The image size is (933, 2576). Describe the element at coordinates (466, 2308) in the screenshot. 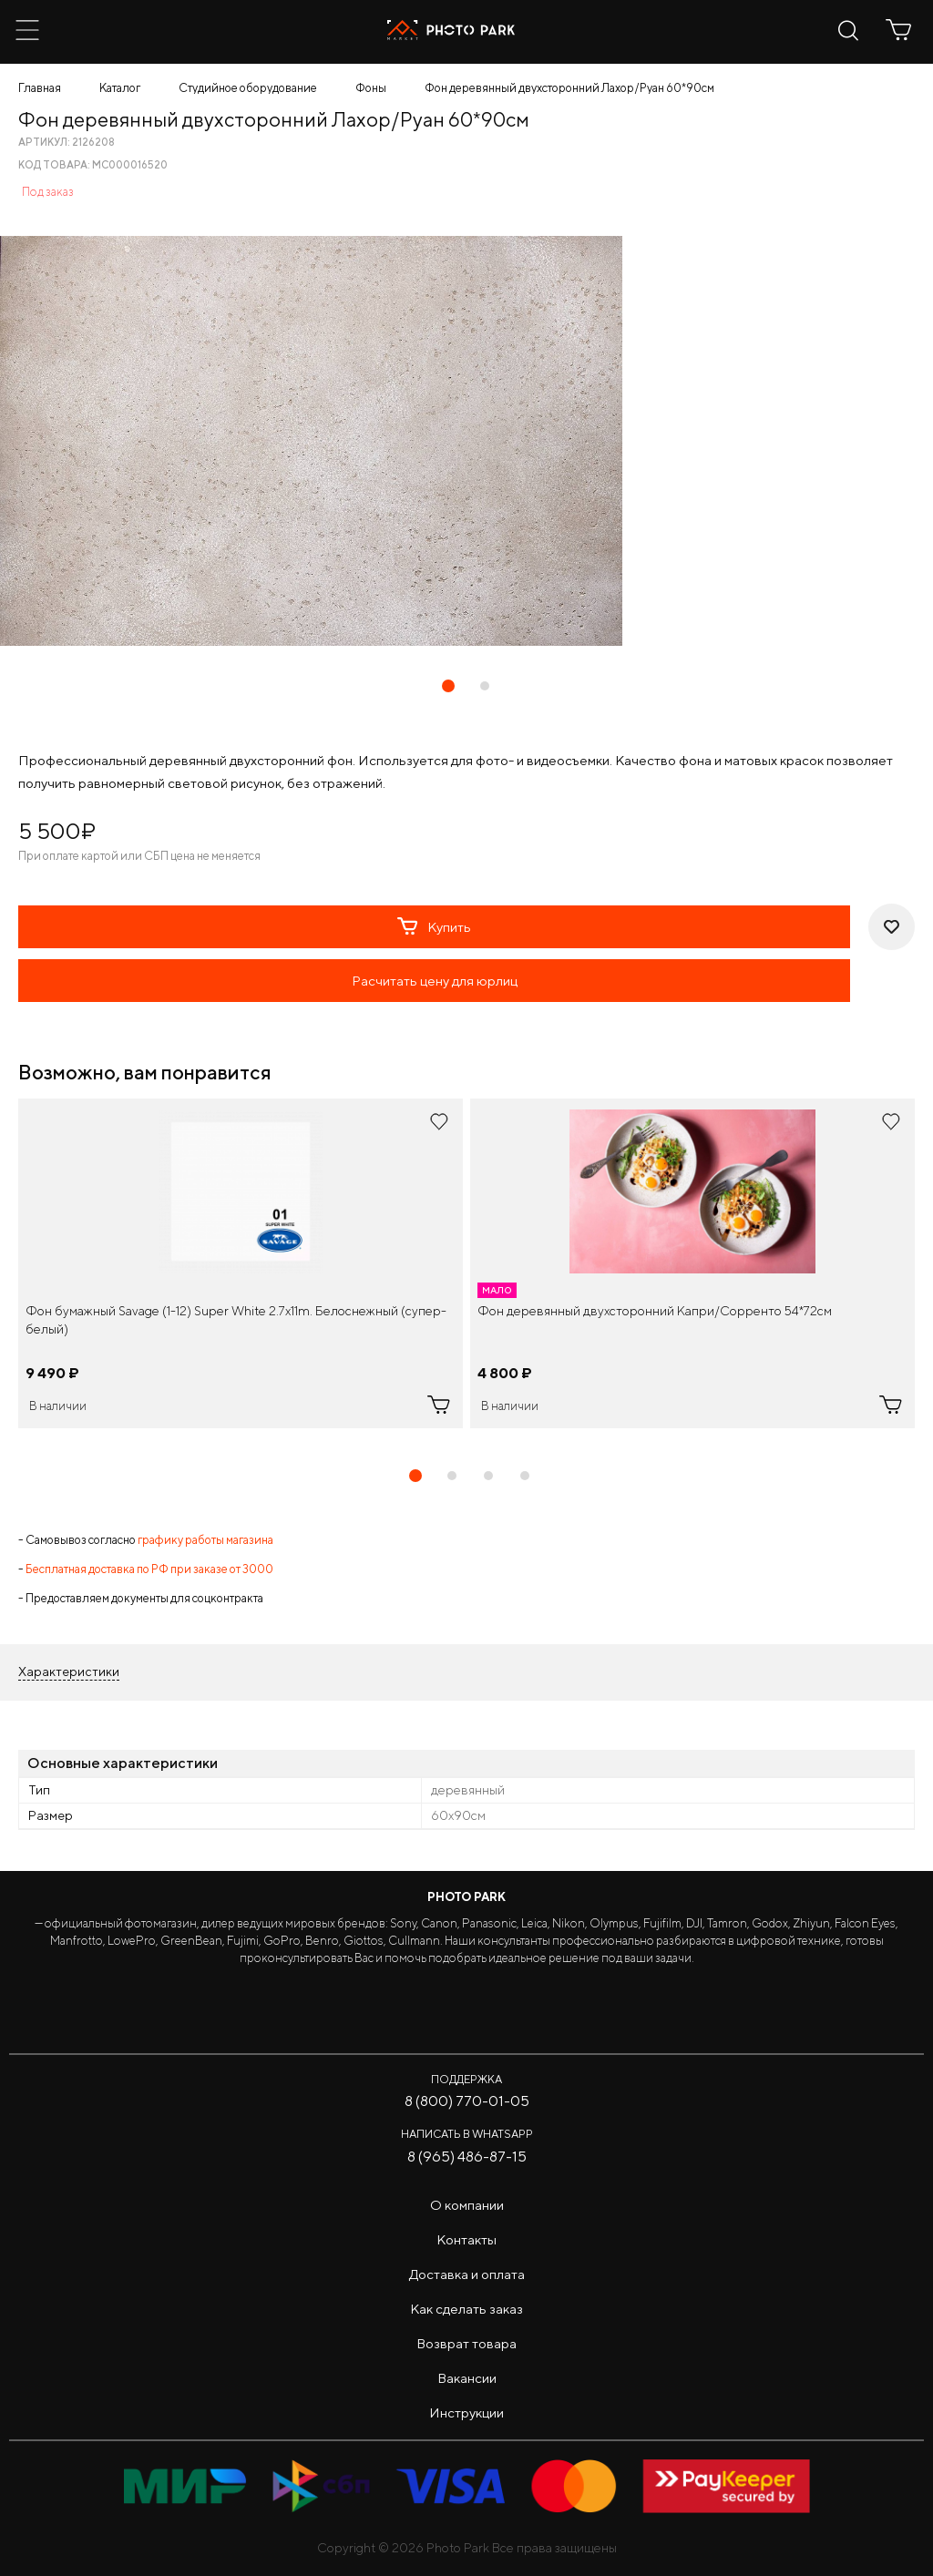

I see `Как сделать заказ` at that location.